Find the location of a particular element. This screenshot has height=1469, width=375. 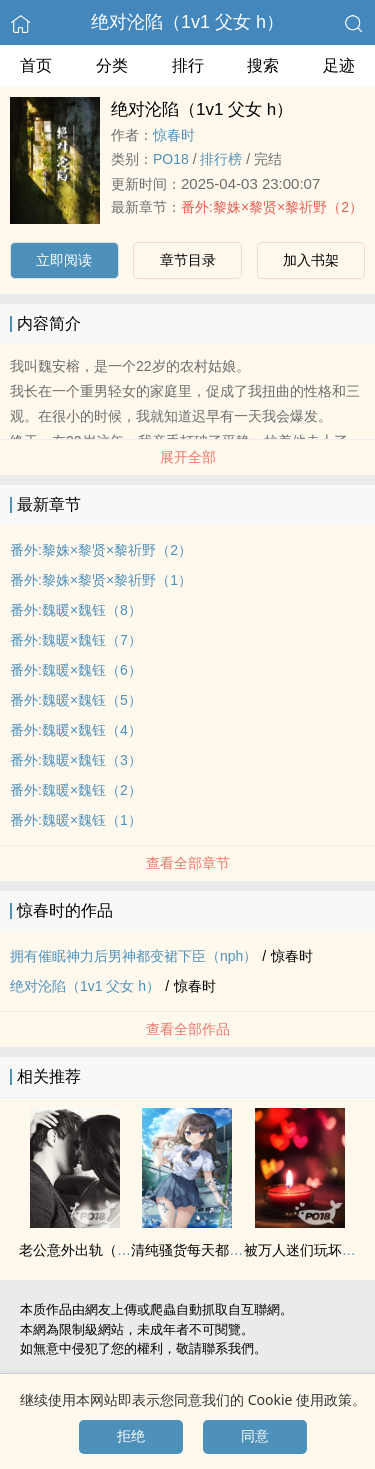

番外:魏暖×魏钰（1） is located at coordinates (76, 820).